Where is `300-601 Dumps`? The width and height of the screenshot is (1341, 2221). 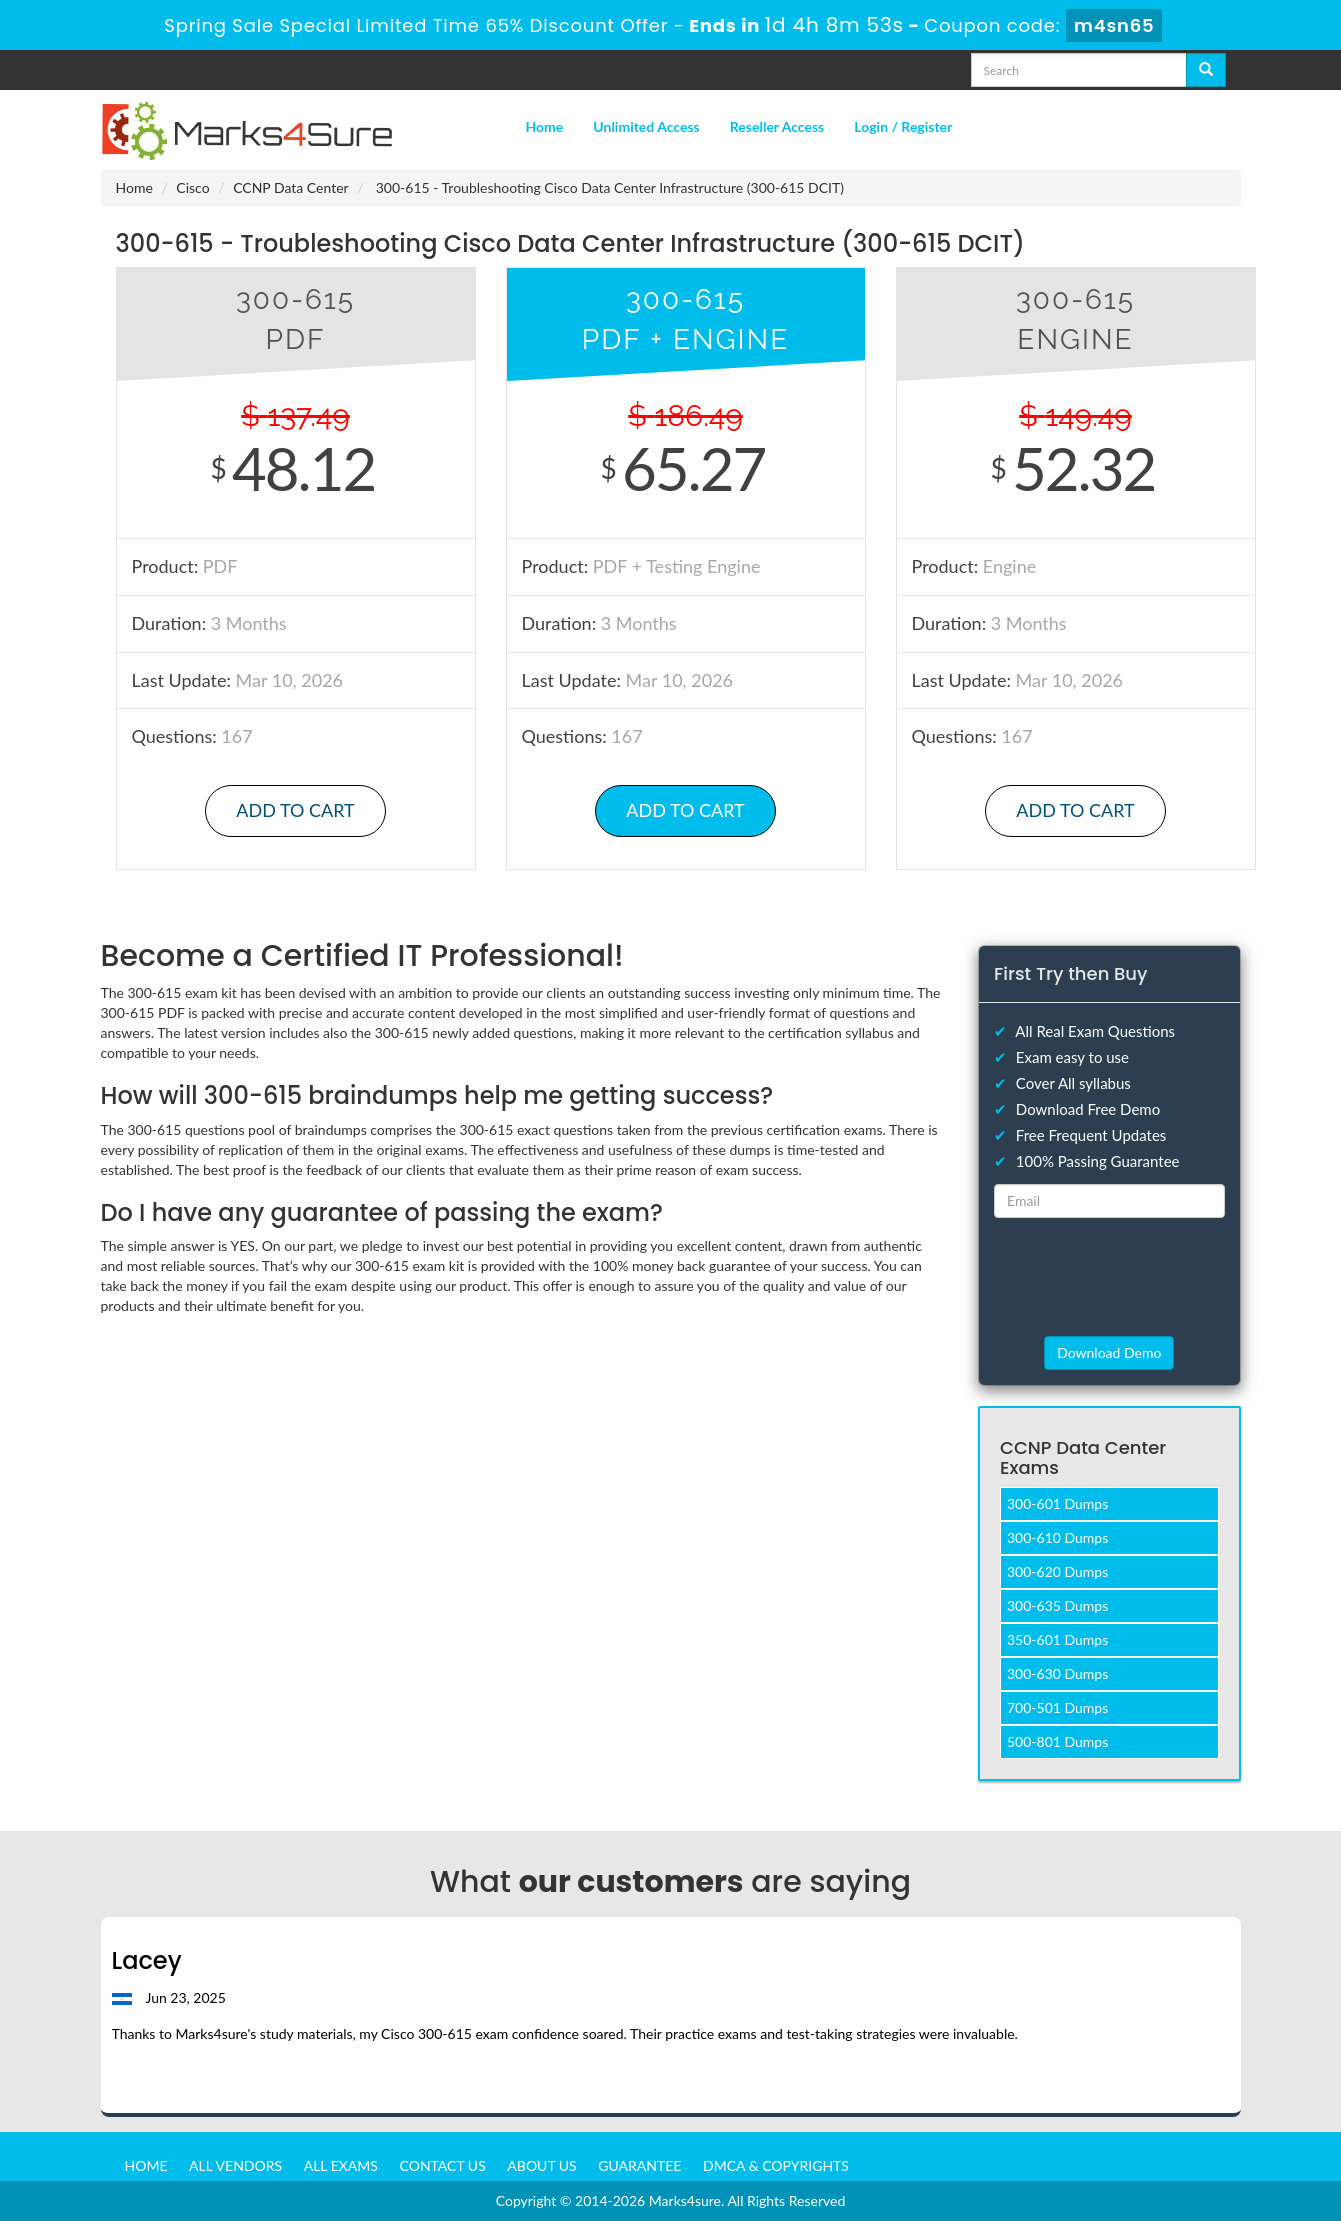
300-601 Dumps is located at coordinates (1057, 1503).